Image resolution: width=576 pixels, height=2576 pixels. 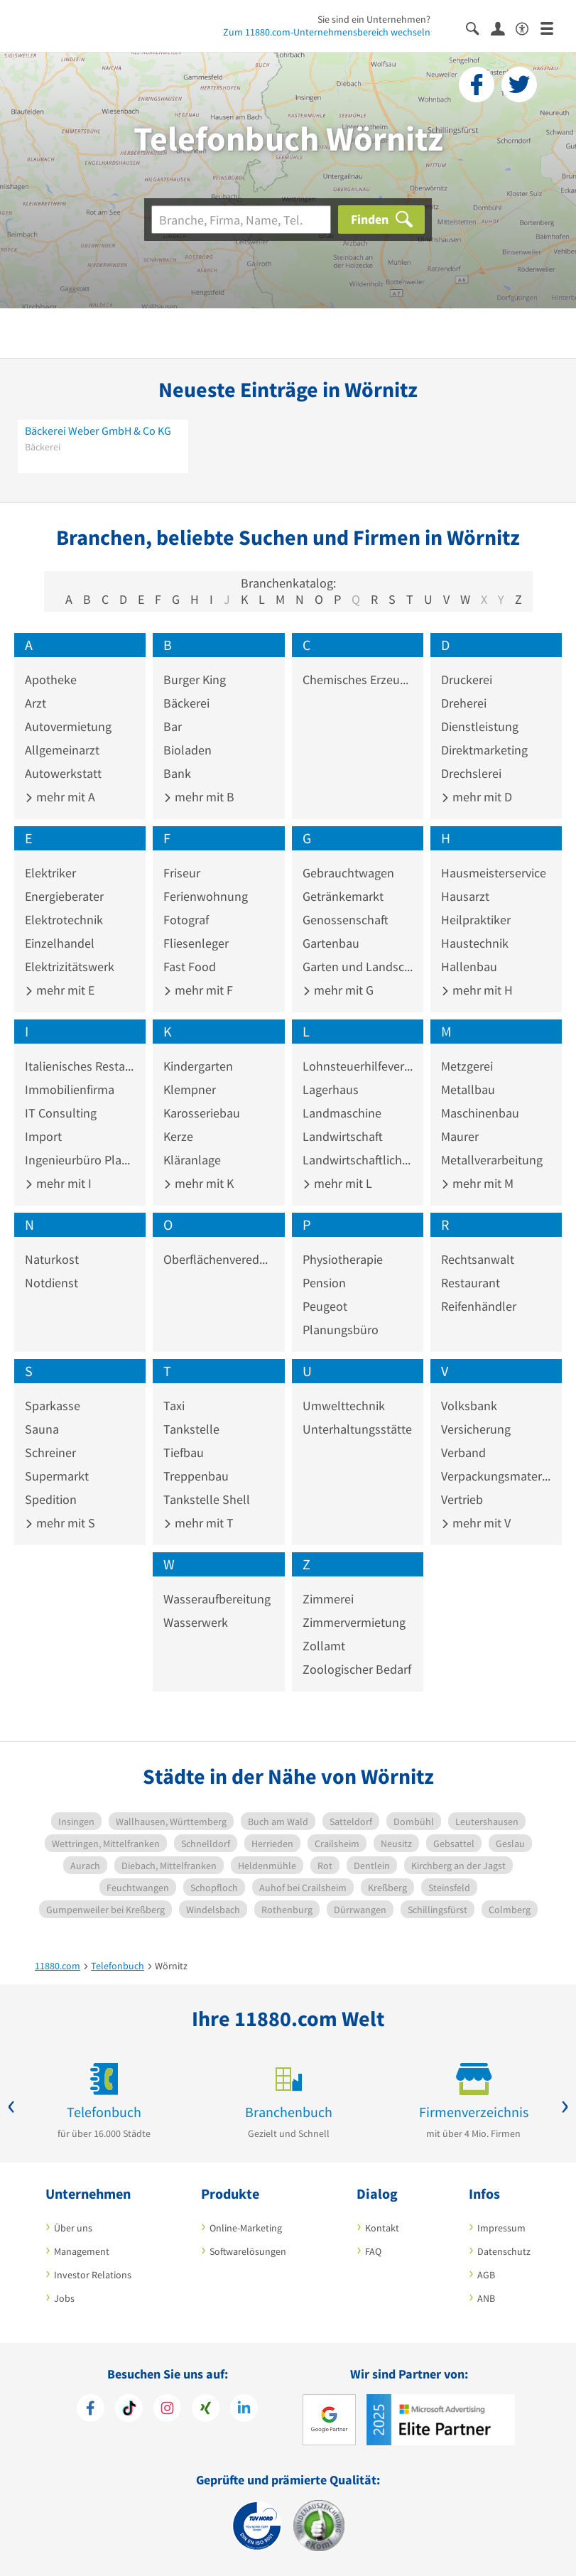 What do you see at coordinates (476, 1523) in the screenshot?
I see `mehr mit V` at bounding box center [476, 1523].